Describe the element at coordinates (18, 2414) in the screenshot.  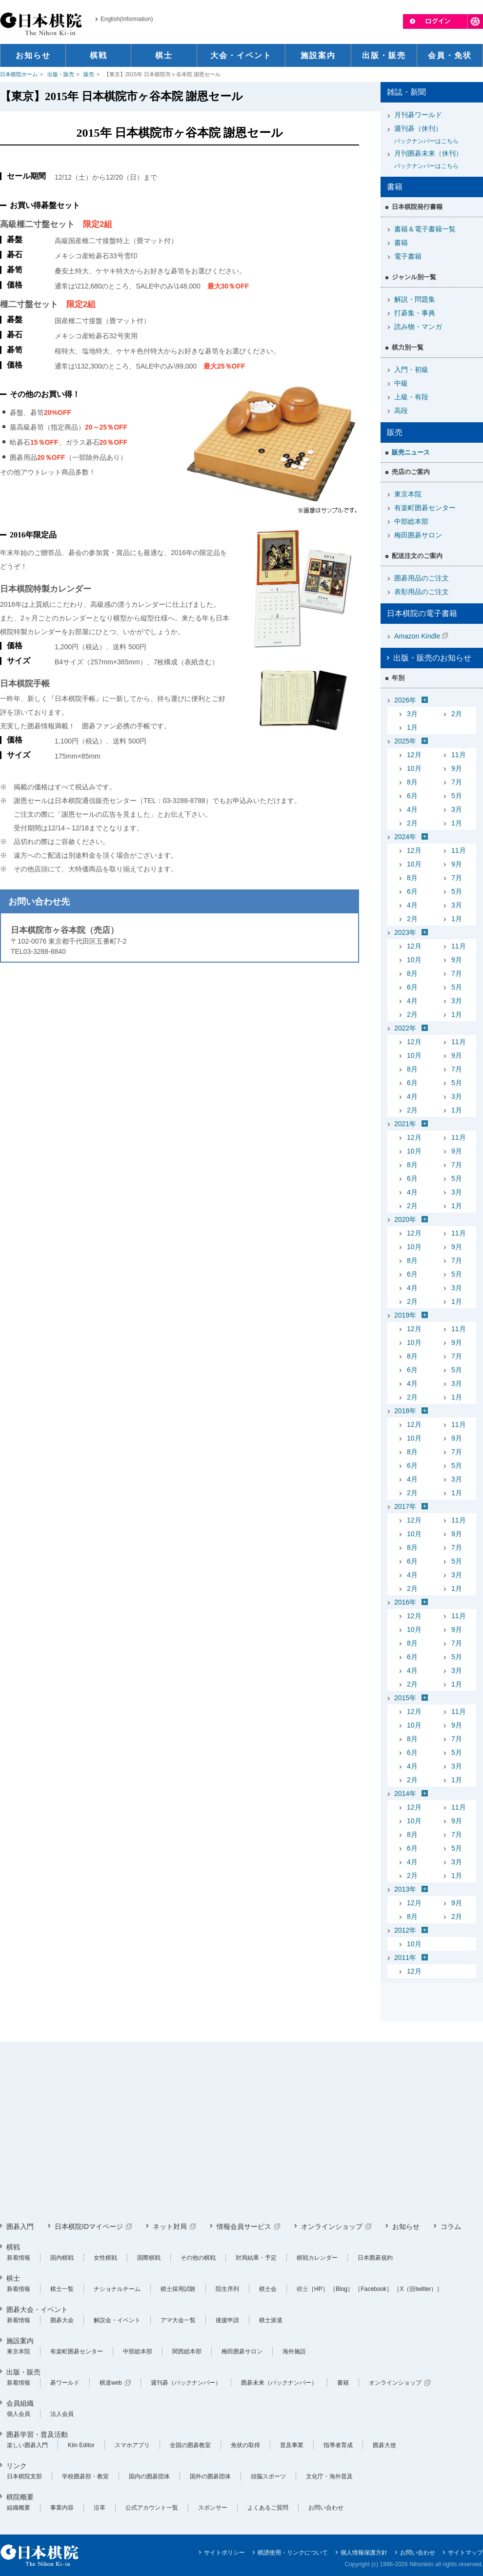
I see `個人会員` at that location.